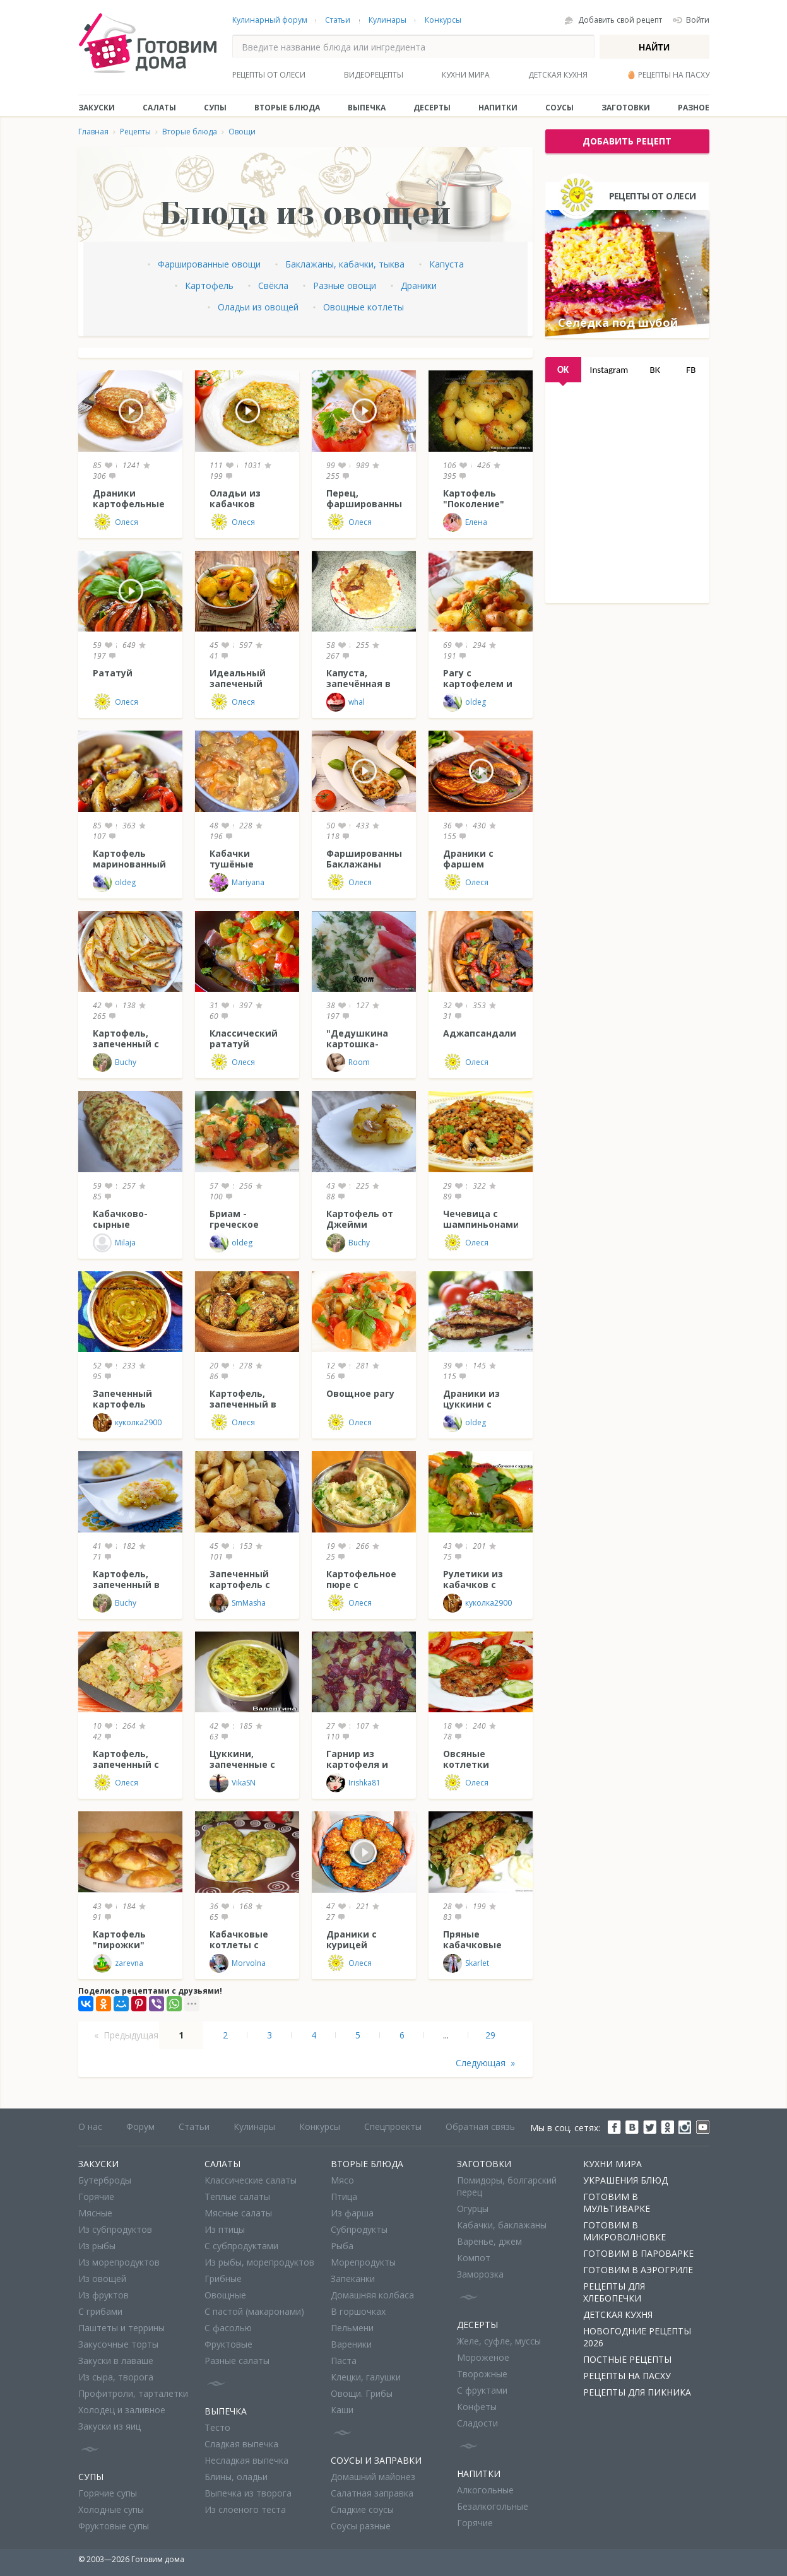 This screenshot has width=787, height=2576. What do you see at coordinates (115, 2229) in the screenshot?
I see `Из субпродуктов` at bounding box center [115, 2229].